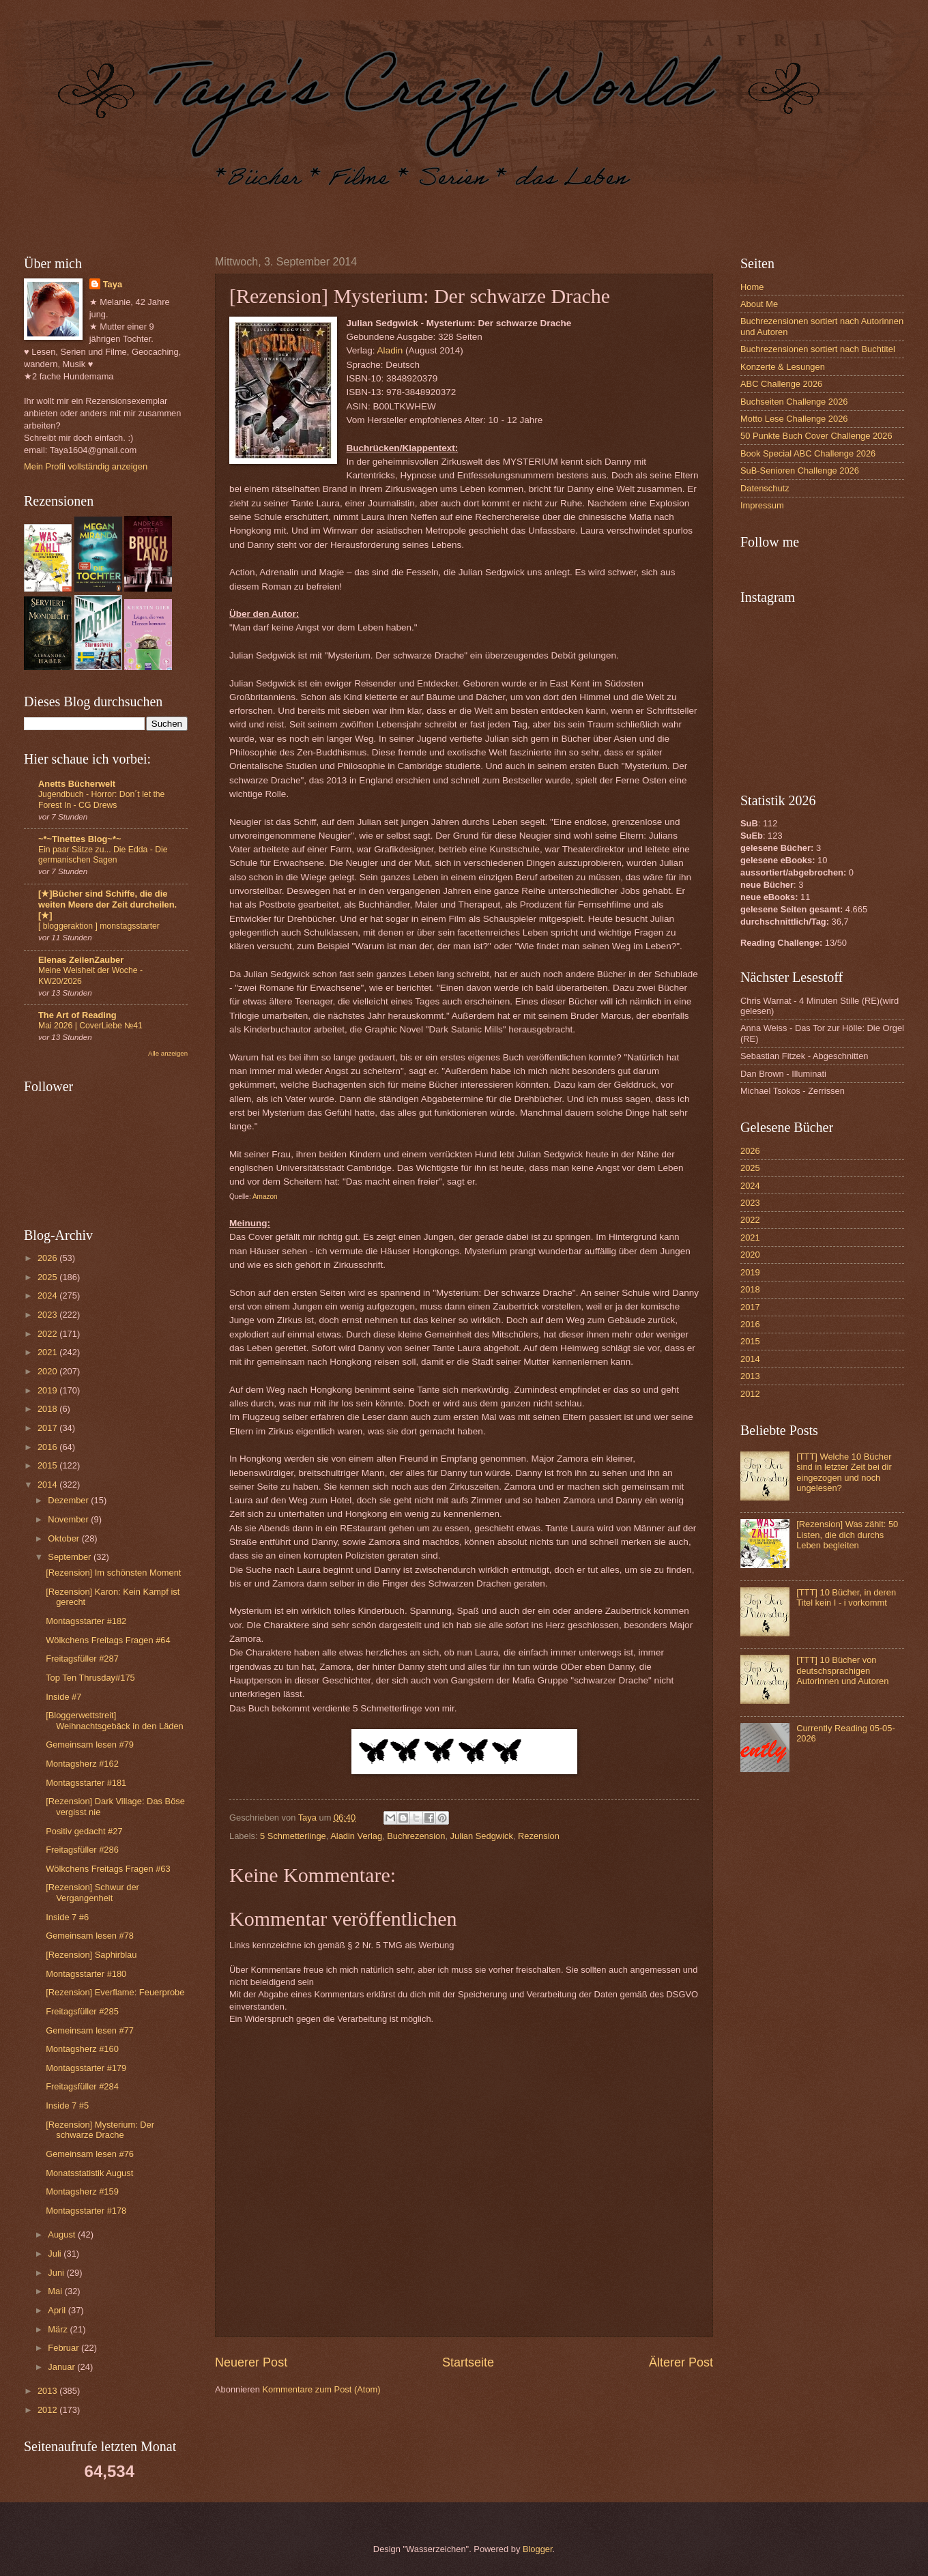  I want to click on Gemeinsam lesen #77, so click(90, 2030).